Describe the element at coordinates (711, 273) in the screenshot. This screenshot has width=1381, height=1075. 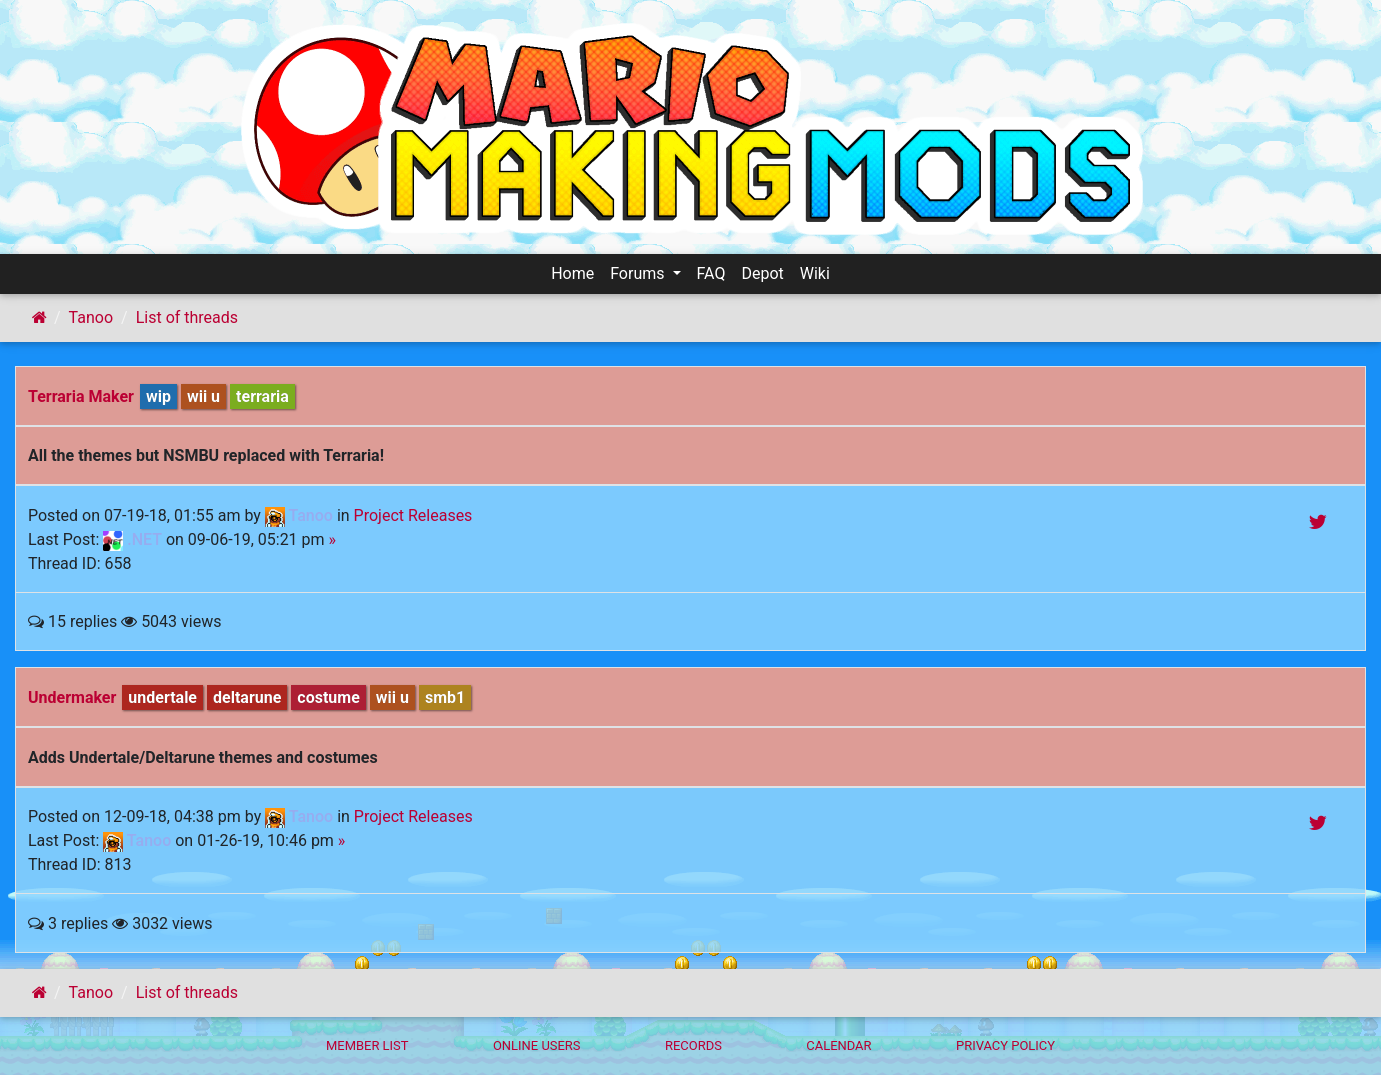
I see `FAQ` at that location.